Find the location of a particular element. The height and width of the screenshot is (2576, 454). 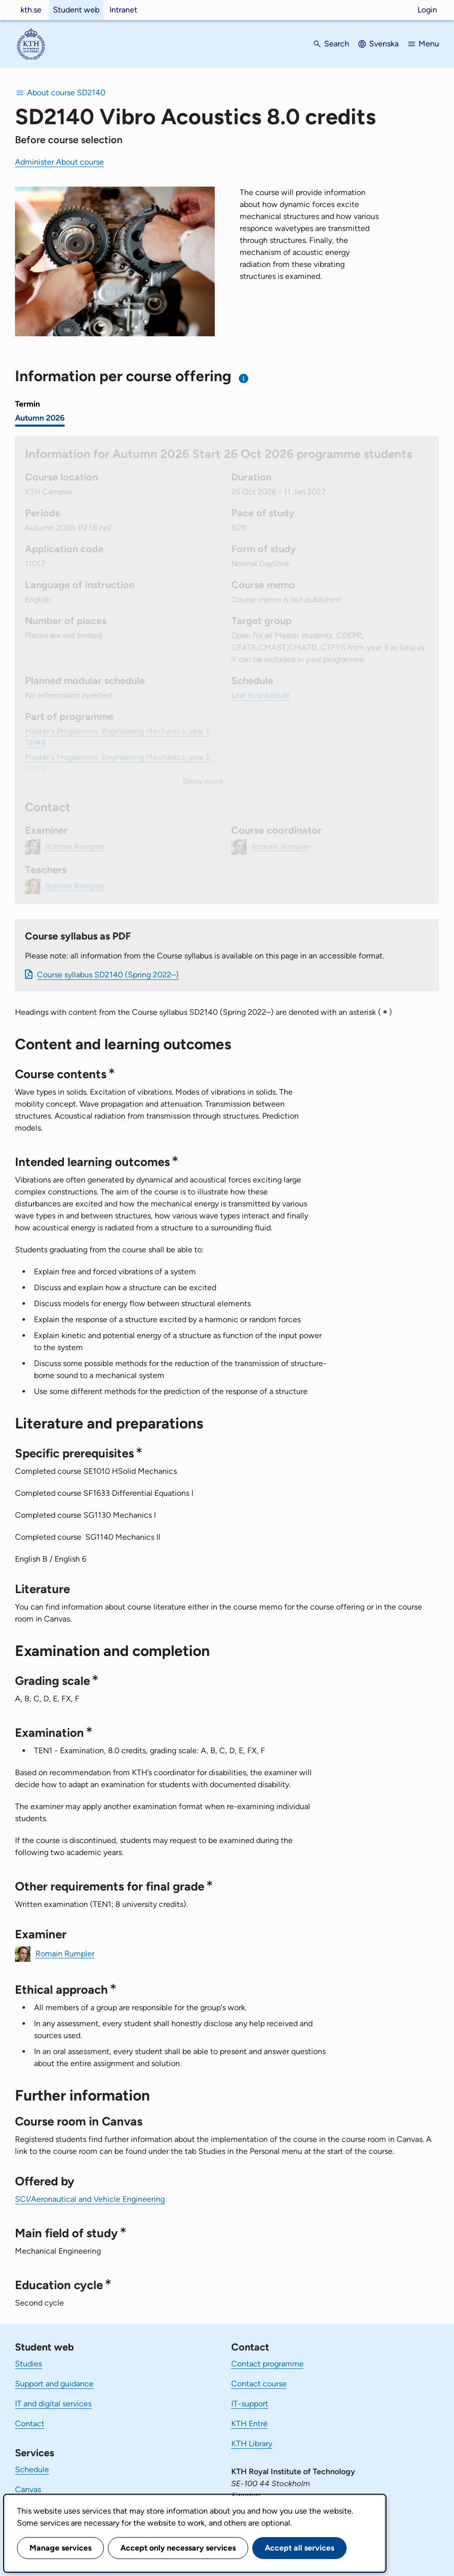

Course syllabus SD2140 (Spring 2022–) is located at coordinates (108, 974).